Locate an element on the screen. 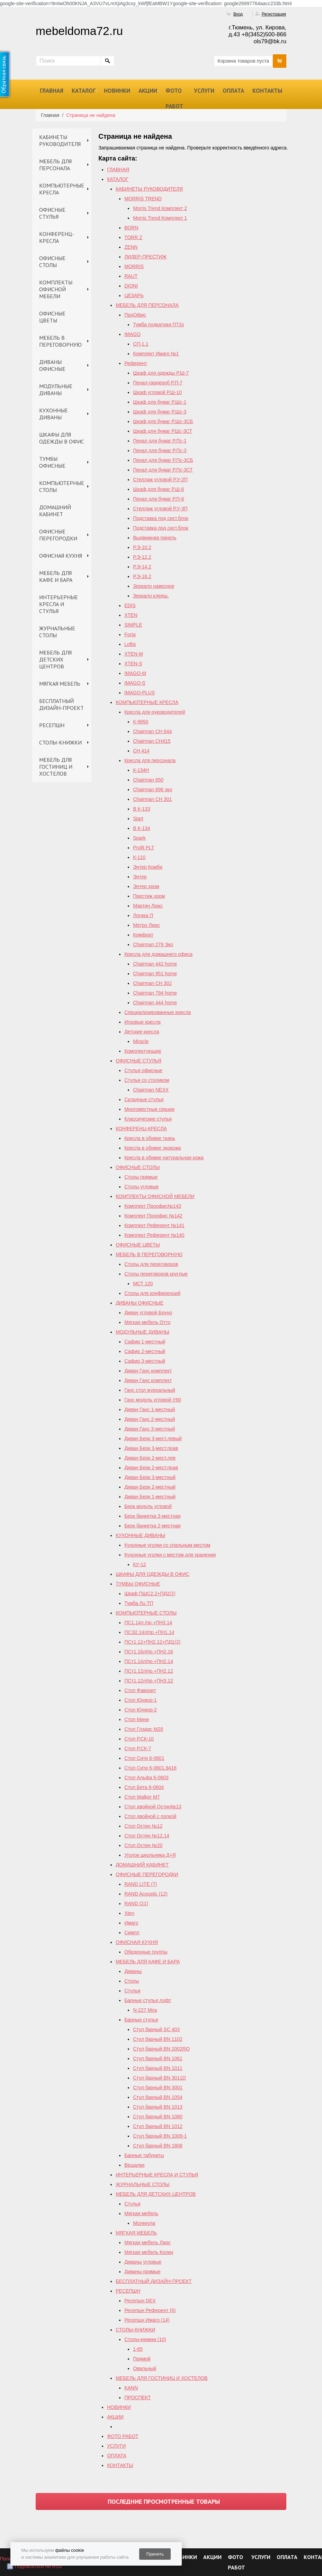 This screenshot has height=2576, width=322. Шкаф для бумаг Р.Шс-1 is located at coordinates (159, 402).